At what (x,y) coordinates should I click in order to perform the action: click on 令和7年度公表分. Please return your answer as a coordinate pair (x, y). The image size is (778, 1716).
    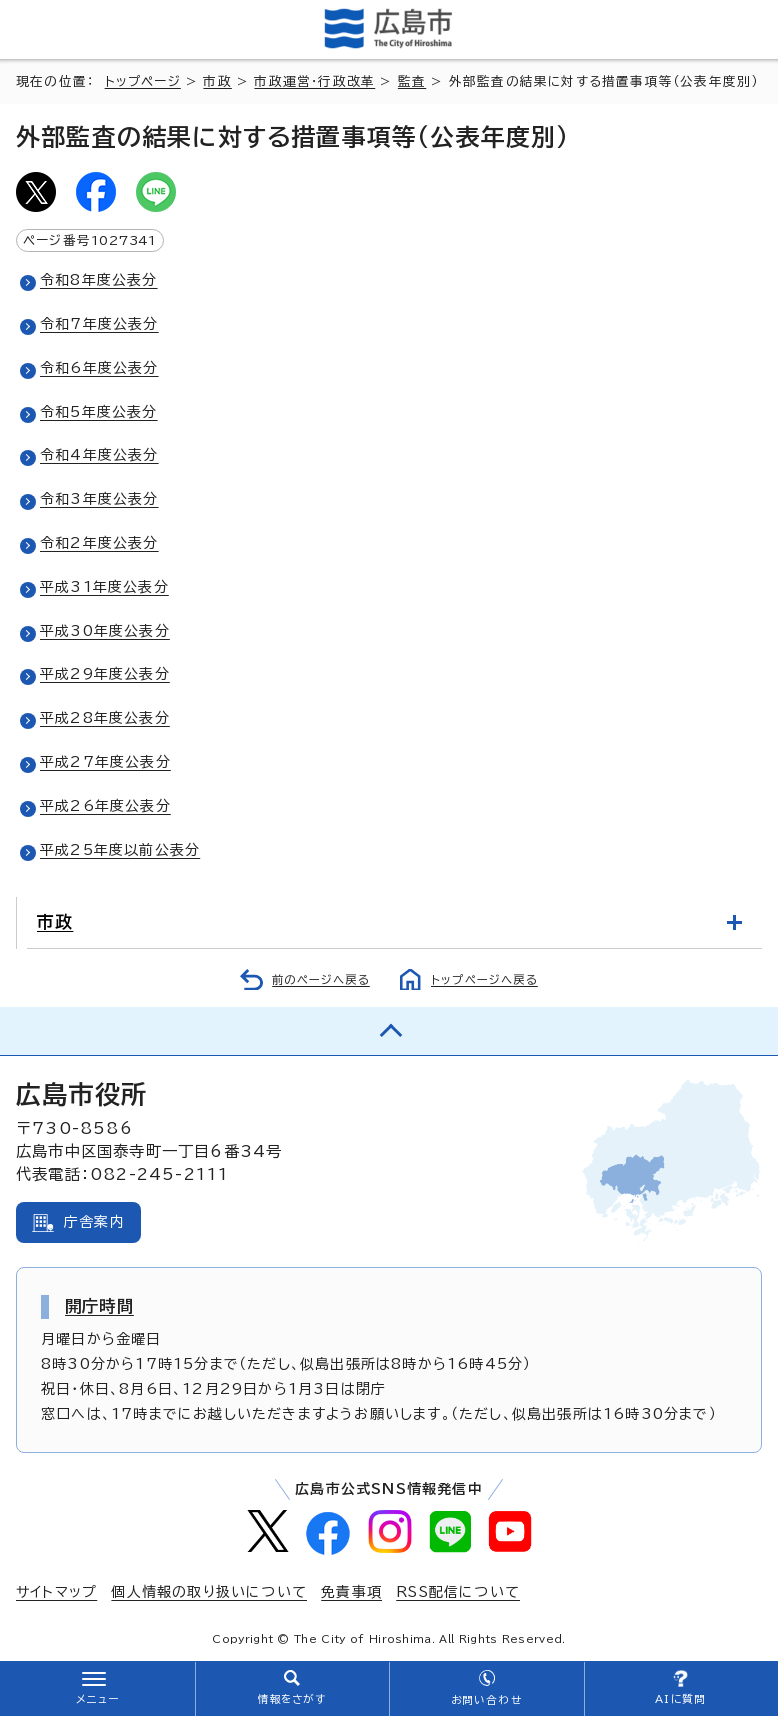
    Looking at the image, I should click on (99, 324).